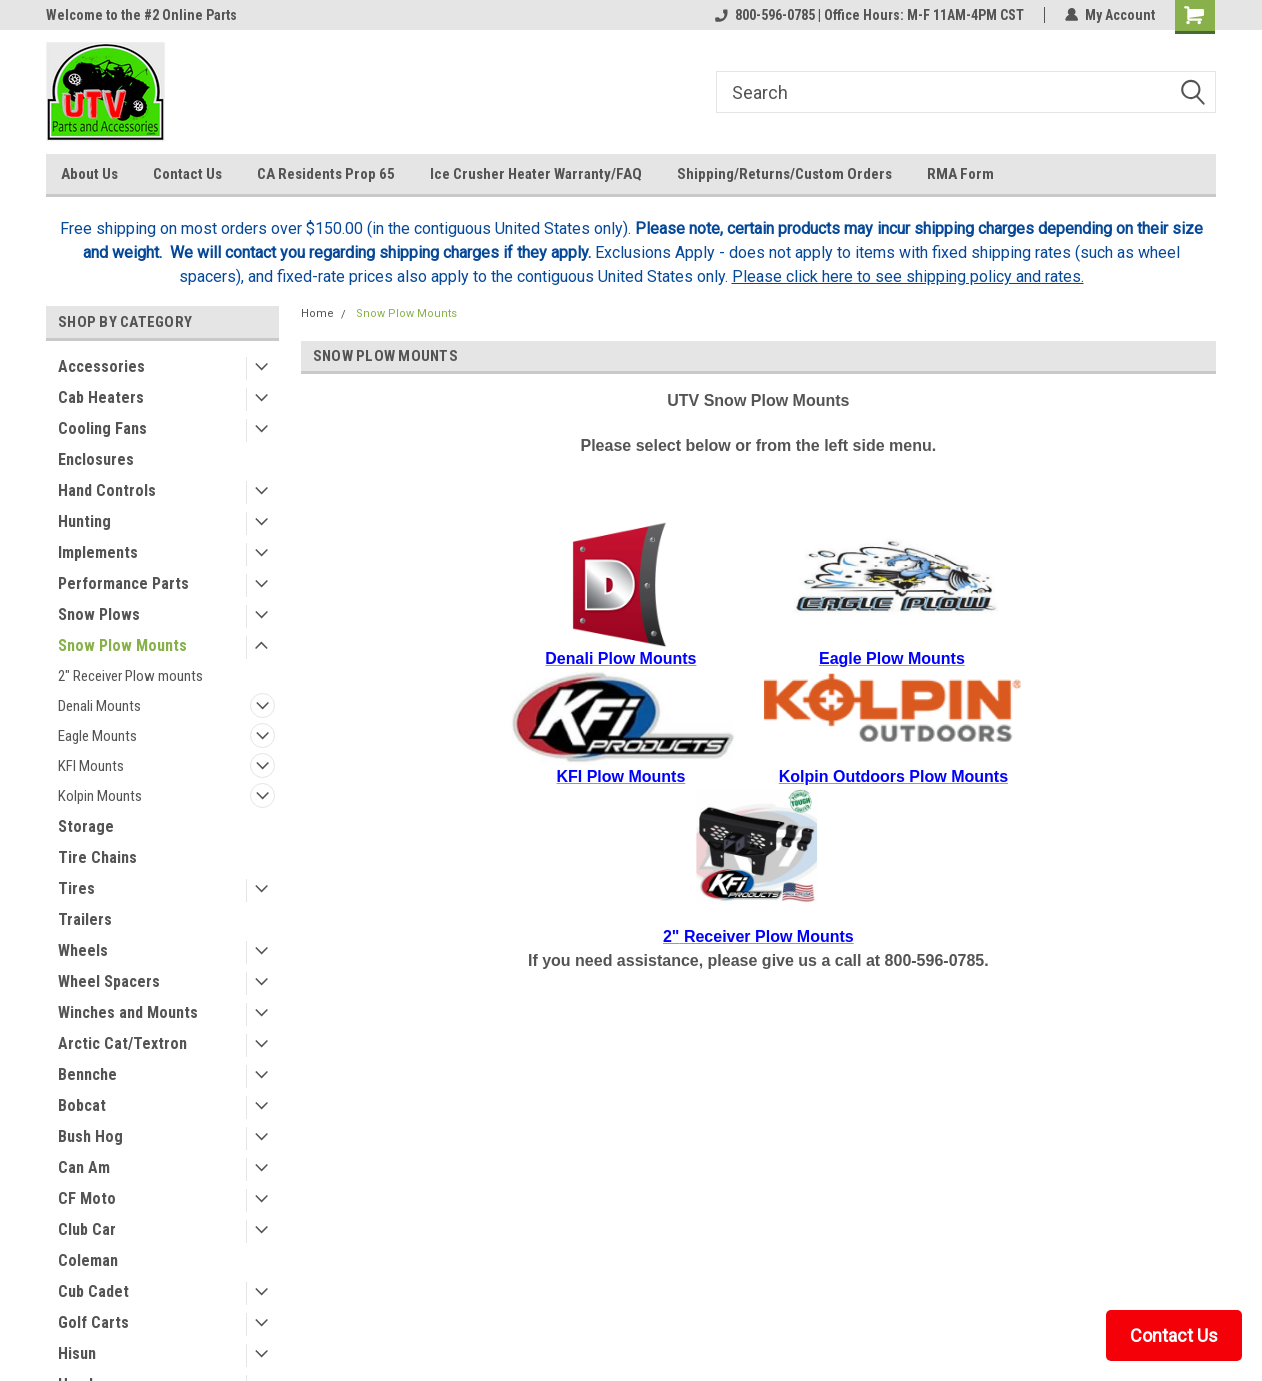 The image size is (1262, 1381). I want to click on RMA Form, so click(960, 174).